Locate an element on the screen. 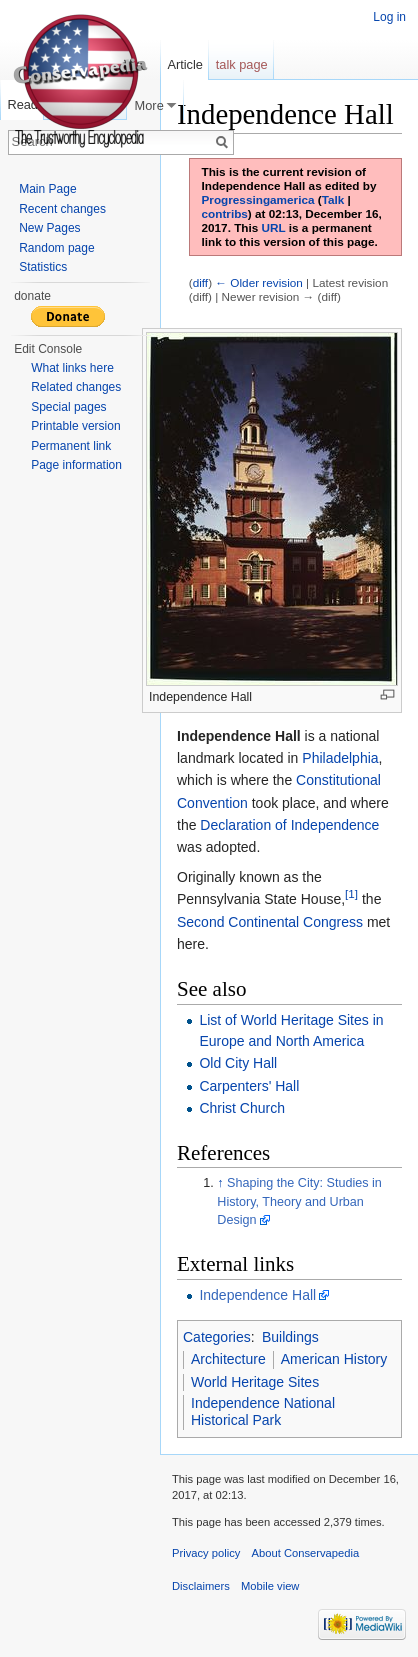 Image resolution: width=418 pixels, height=1657 pixels. Recent changes is located at coordinates (62, 209).